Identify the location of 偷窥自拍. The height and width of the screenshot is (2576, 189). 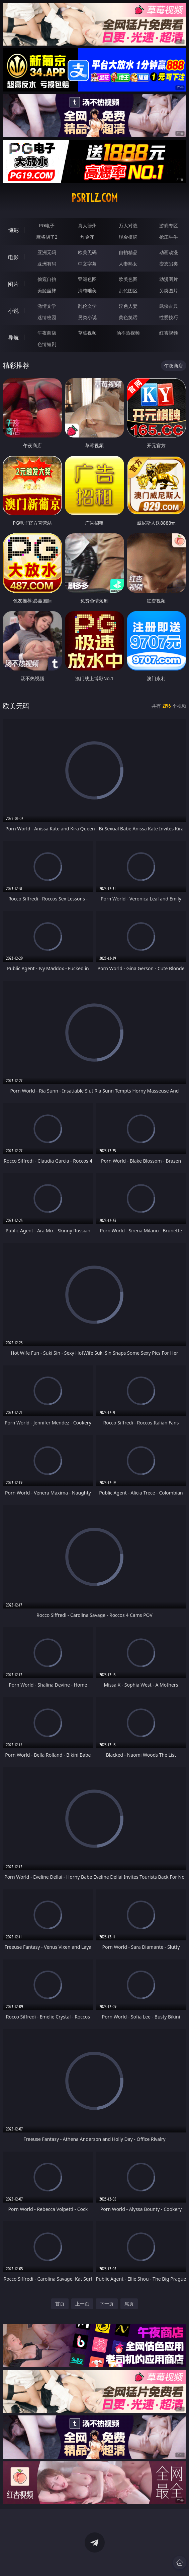
(46, 279).